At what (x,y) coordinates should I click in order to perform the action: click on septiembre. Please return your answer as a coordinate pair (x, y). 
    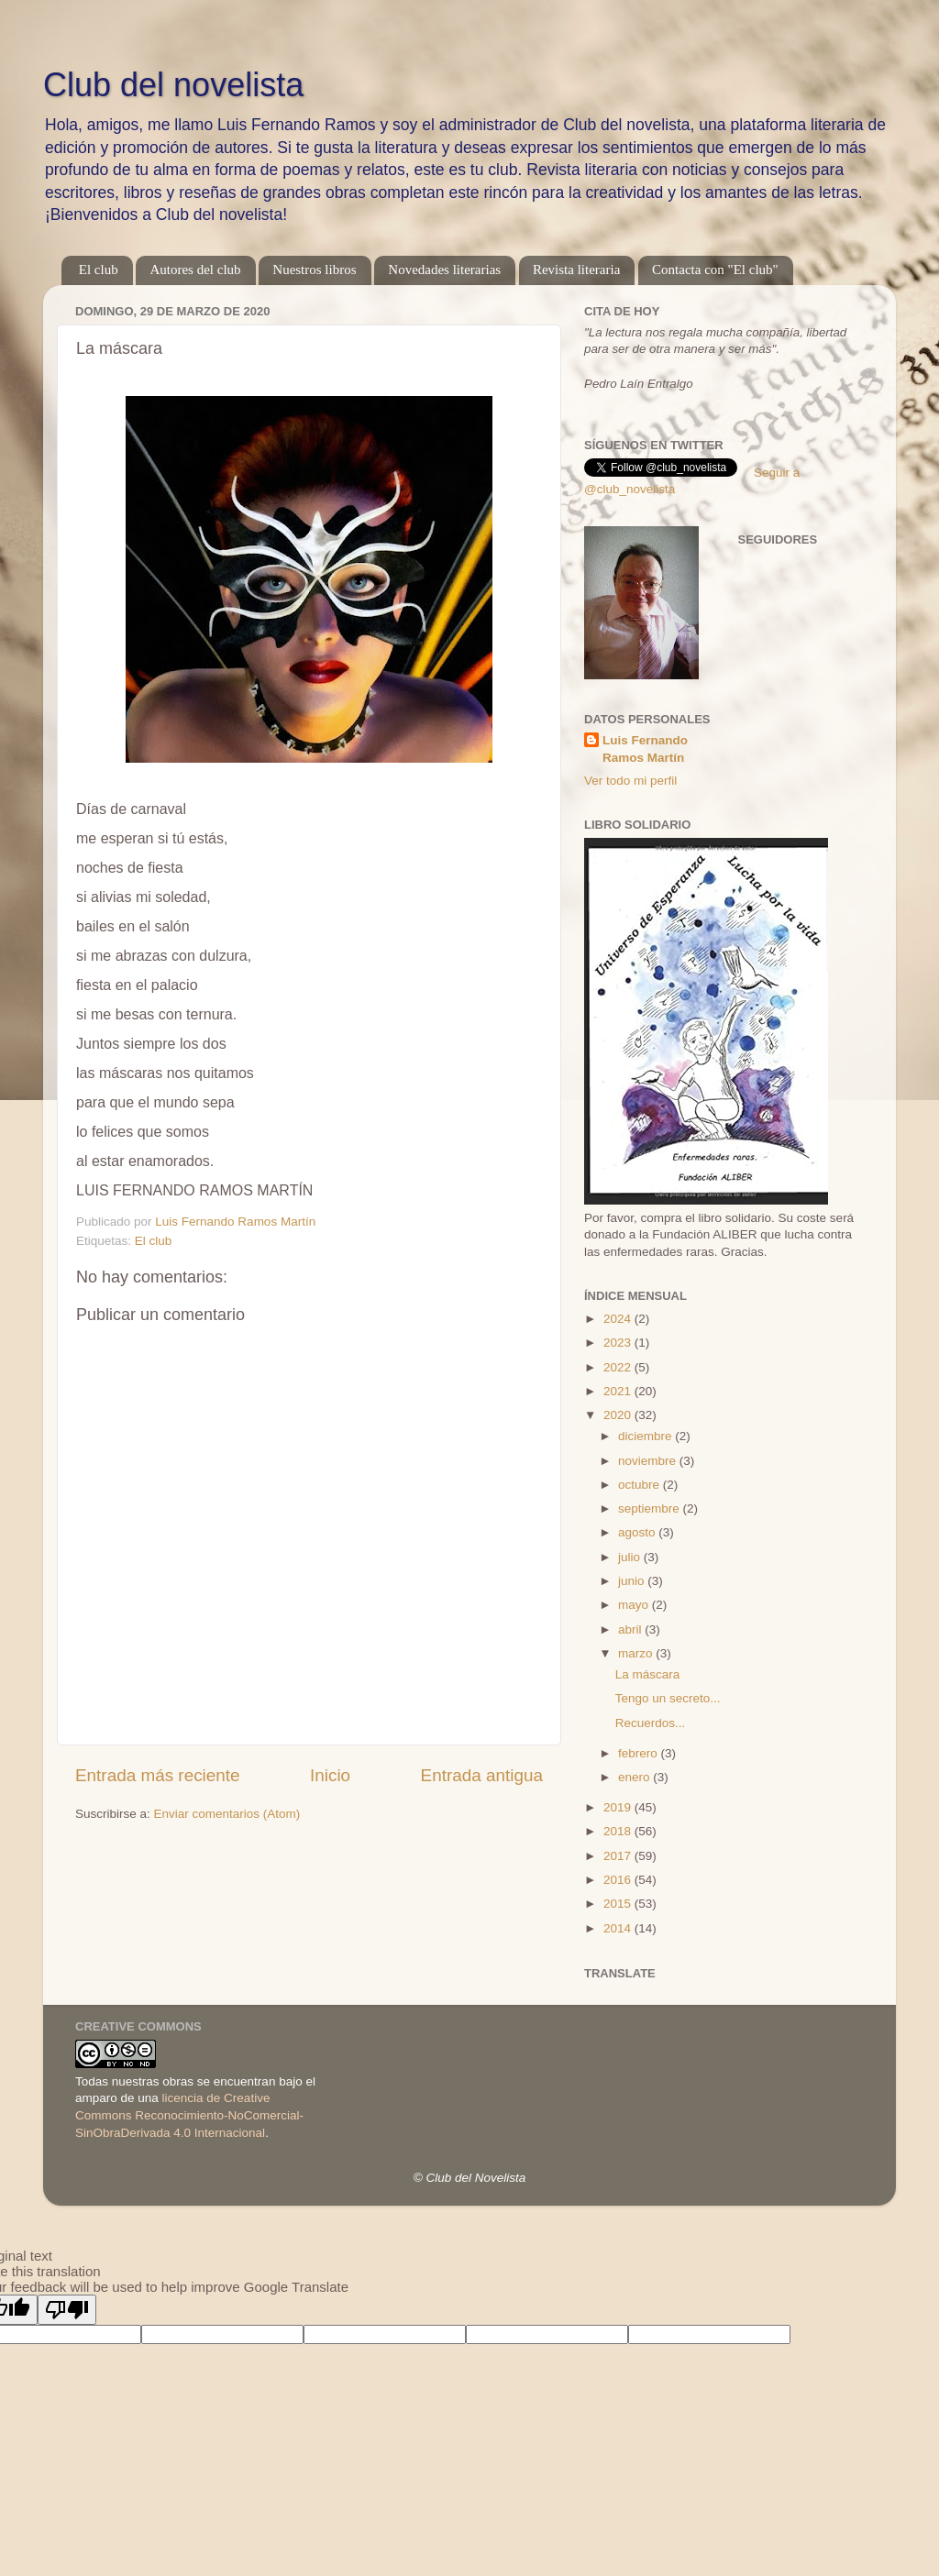
    Looking at the image, I should click on (650, 1508).